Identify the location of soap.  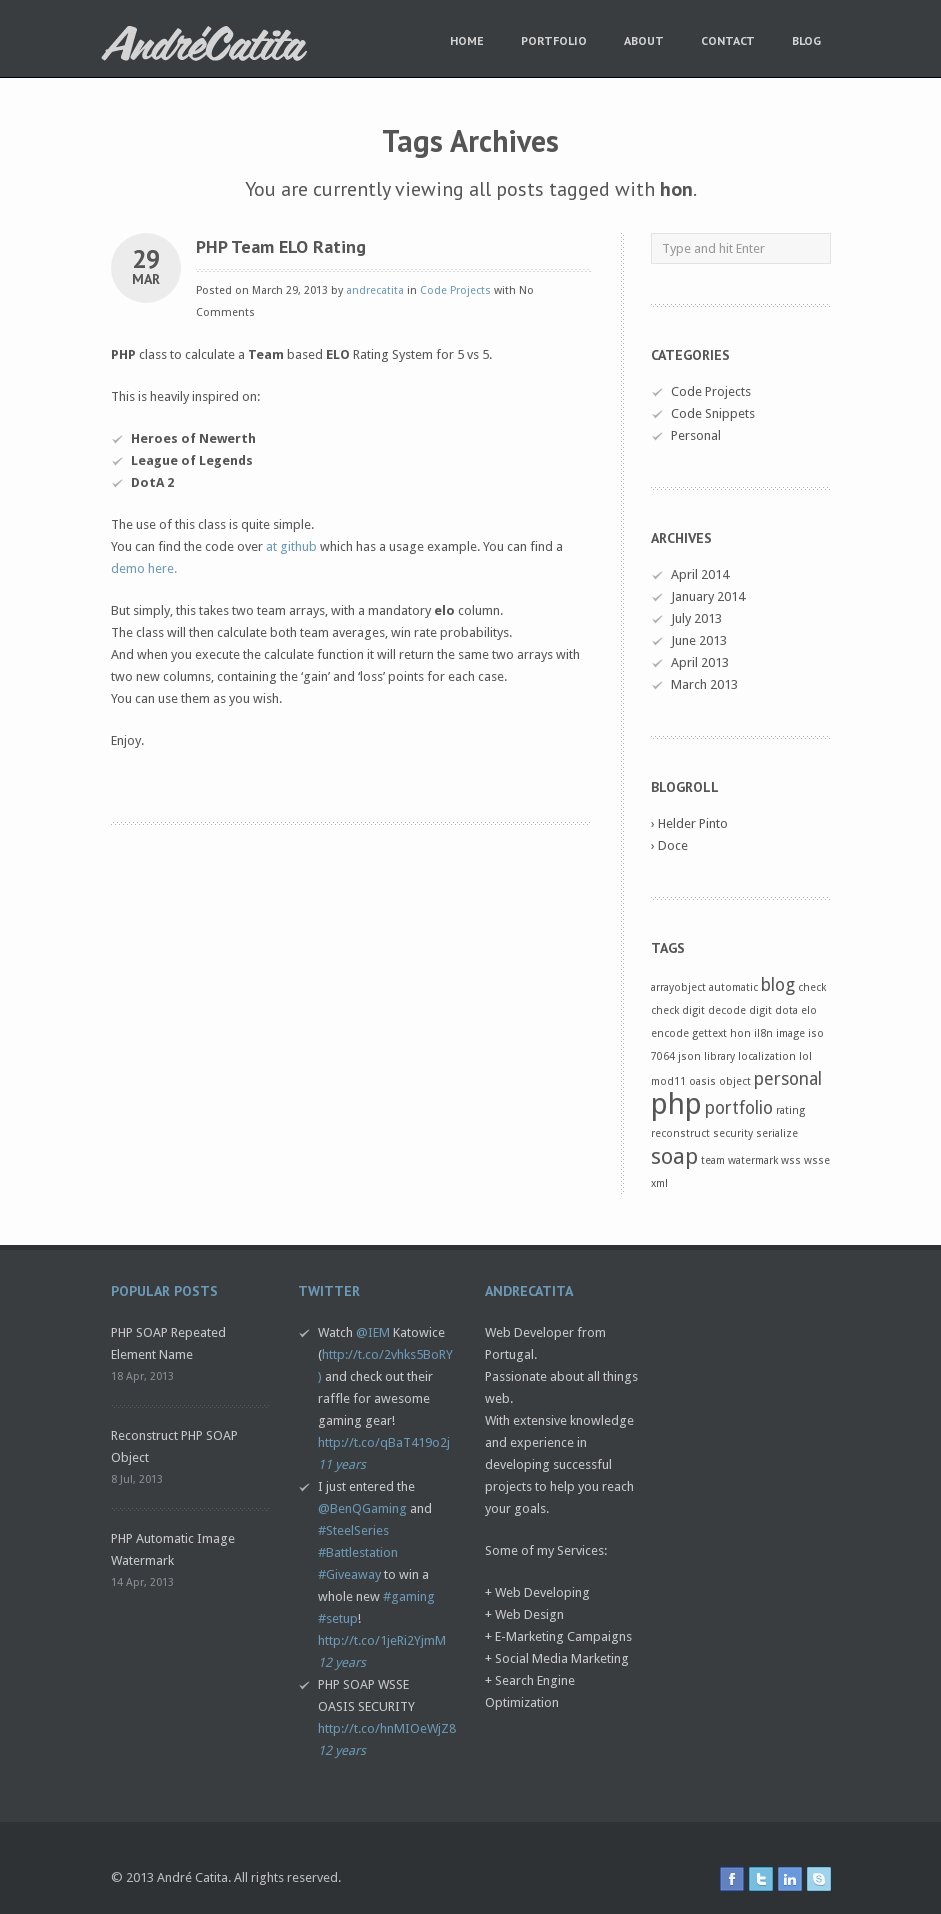
(674, 1156).